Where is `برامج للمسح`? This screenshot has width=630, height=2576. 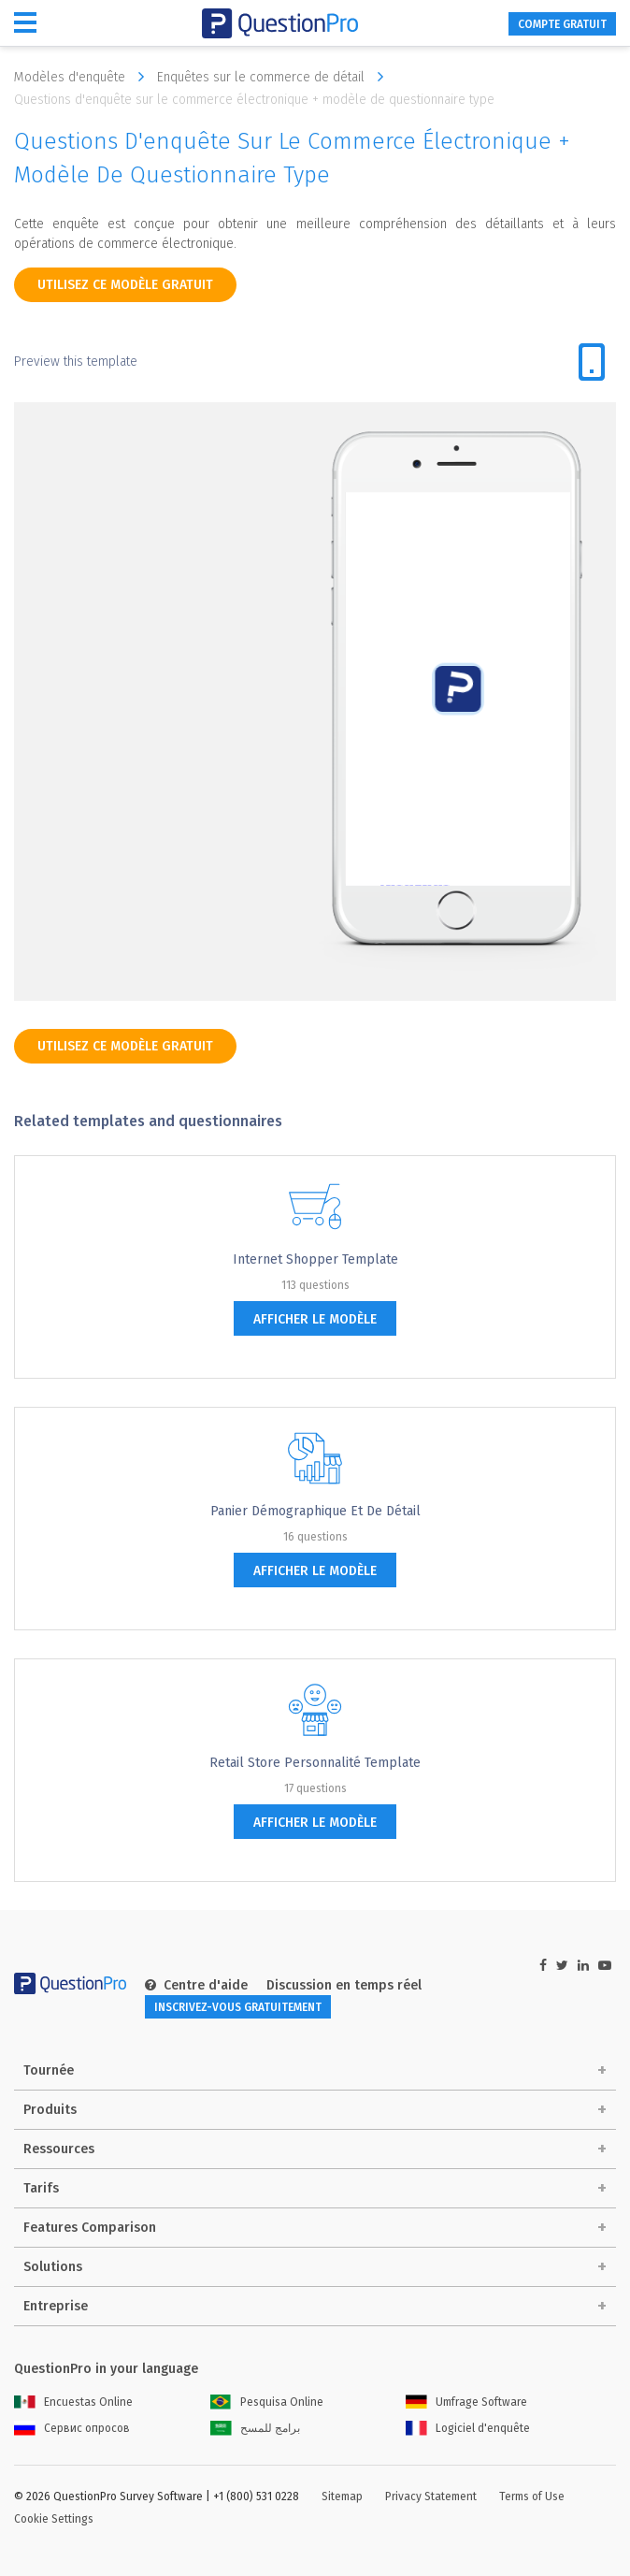 برامج للمسح is located at coordinates (255, 2428).